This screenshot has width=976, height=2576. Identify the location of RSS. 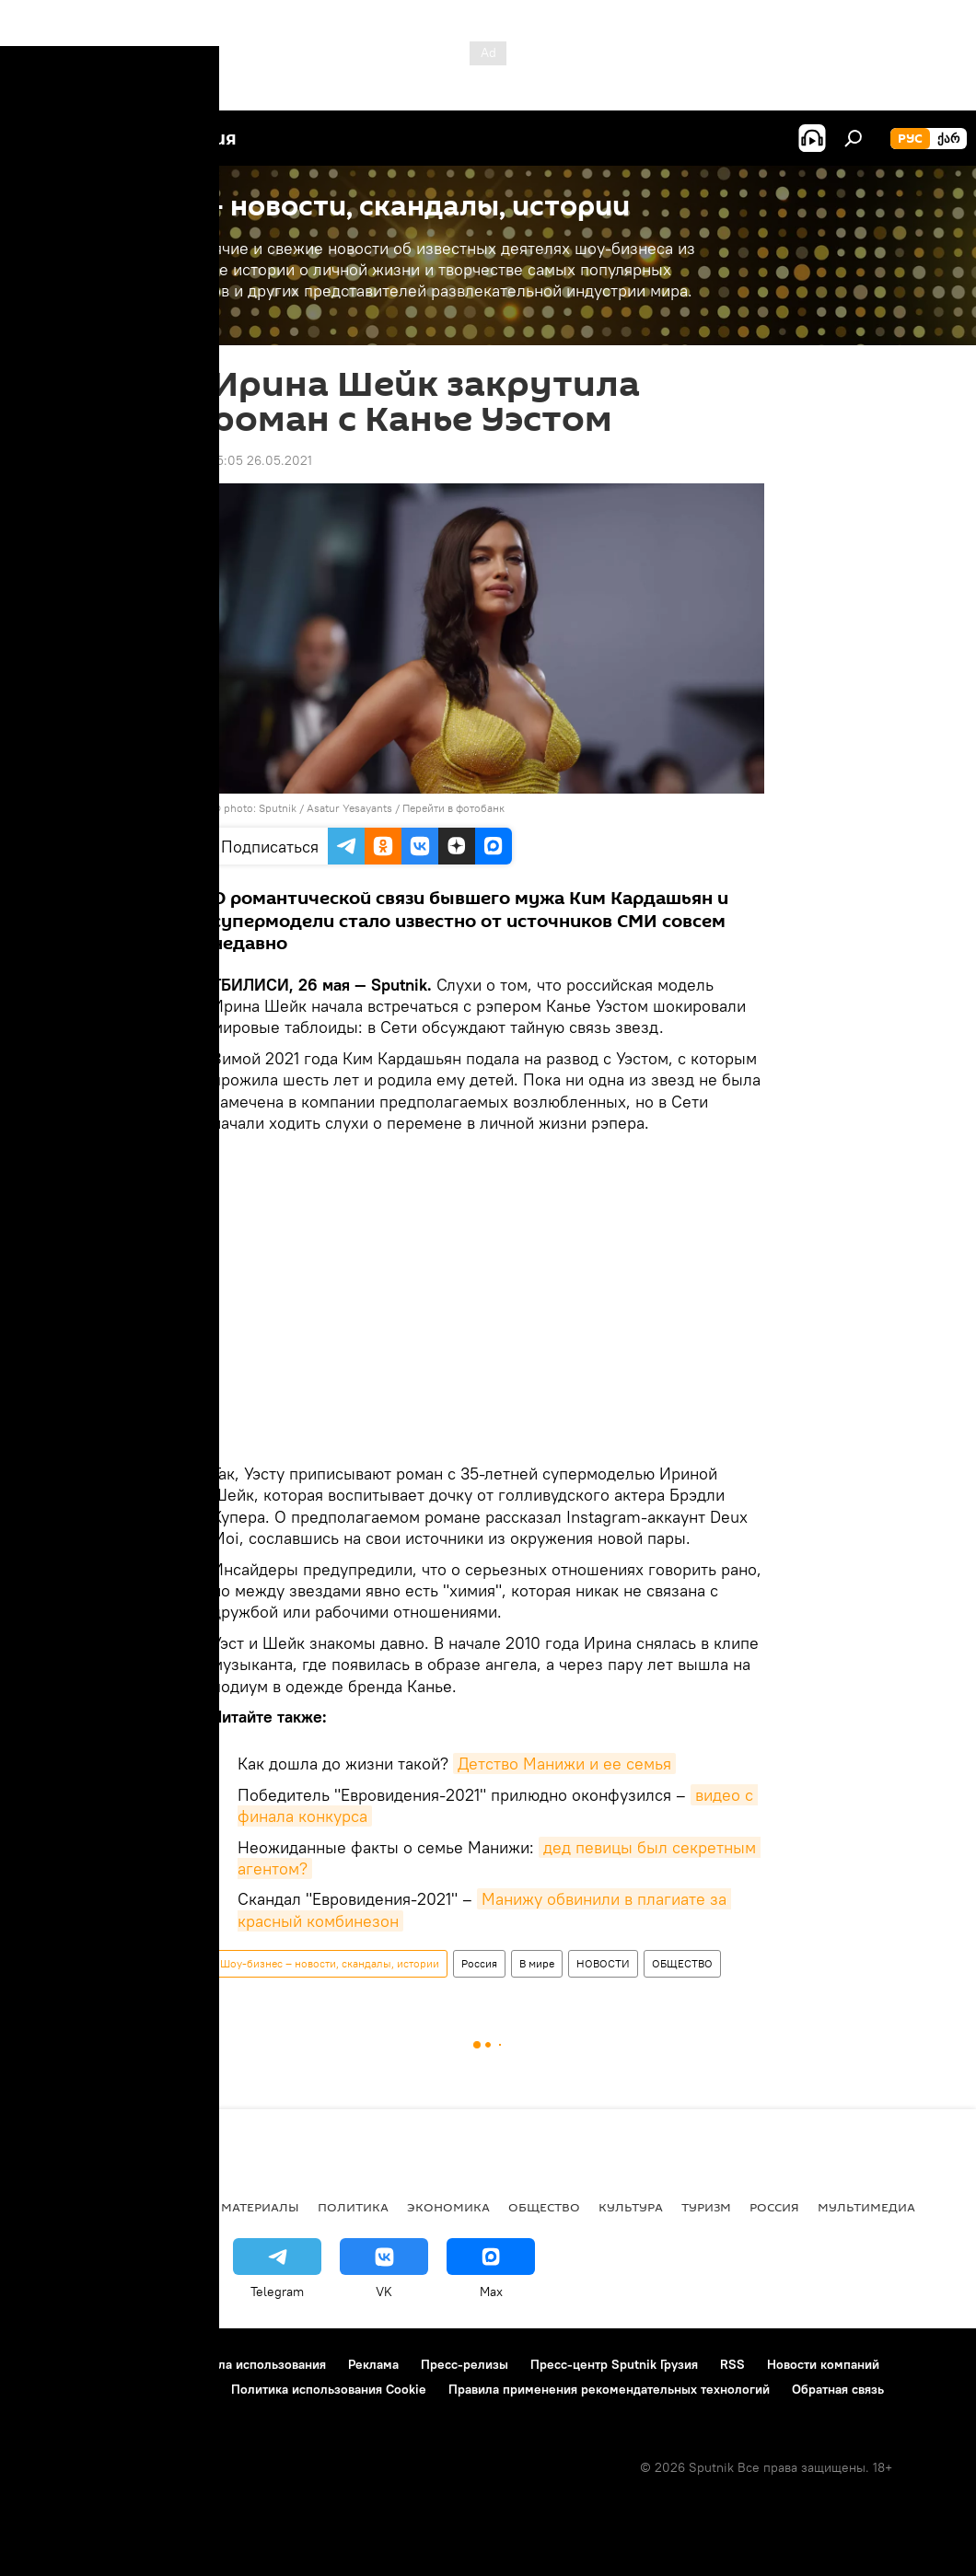
(732, 2364).